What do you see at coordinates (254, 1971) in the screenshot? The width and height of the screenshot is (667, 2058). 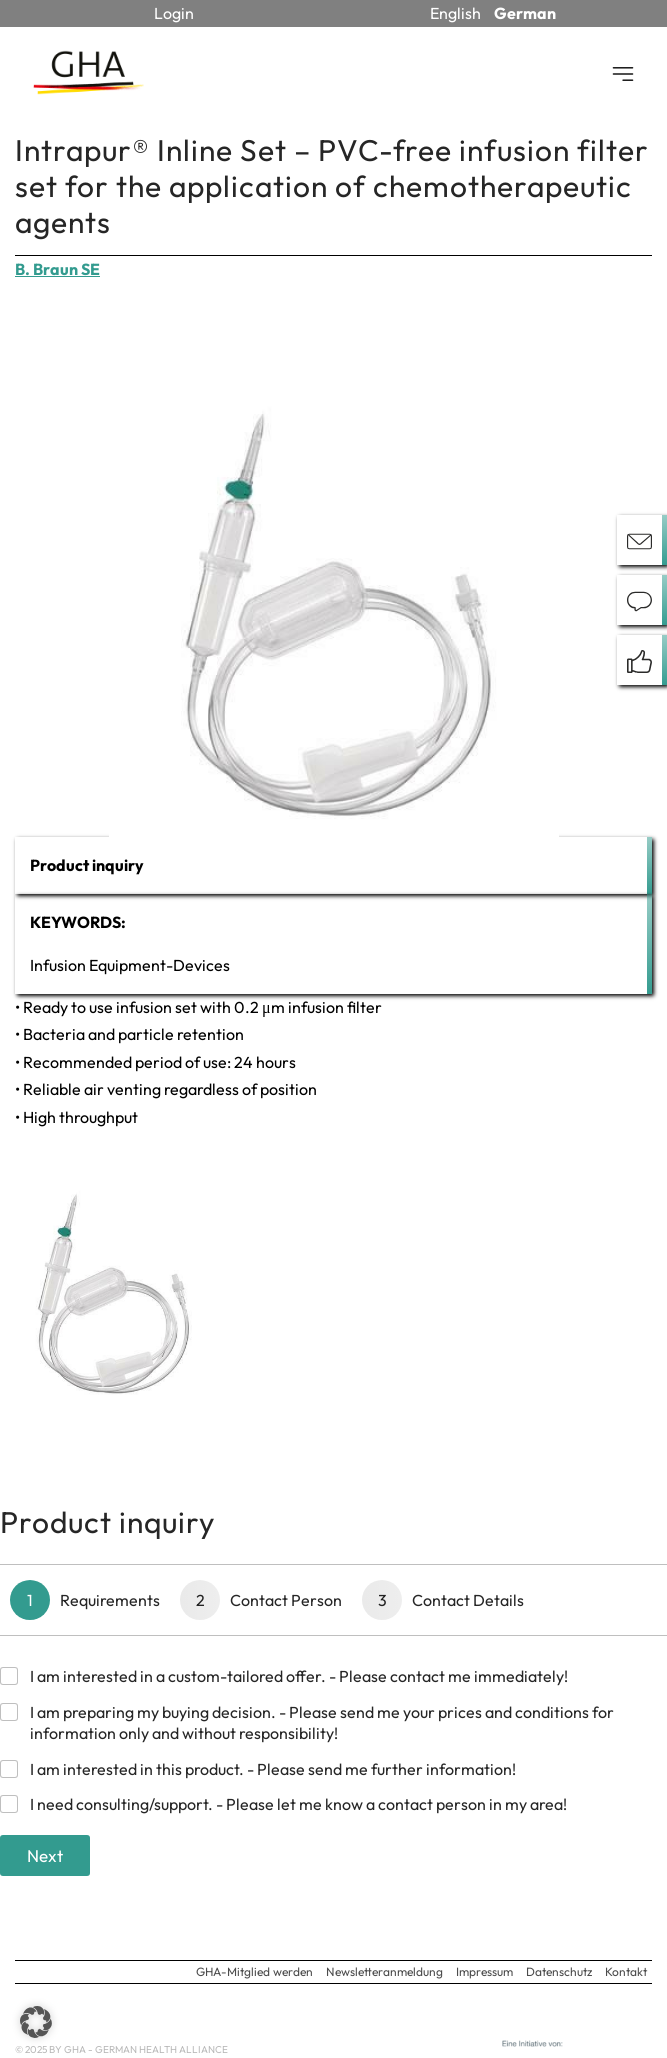 I see `GHA-Mitglied werden` at bounding box center [254, 1971].